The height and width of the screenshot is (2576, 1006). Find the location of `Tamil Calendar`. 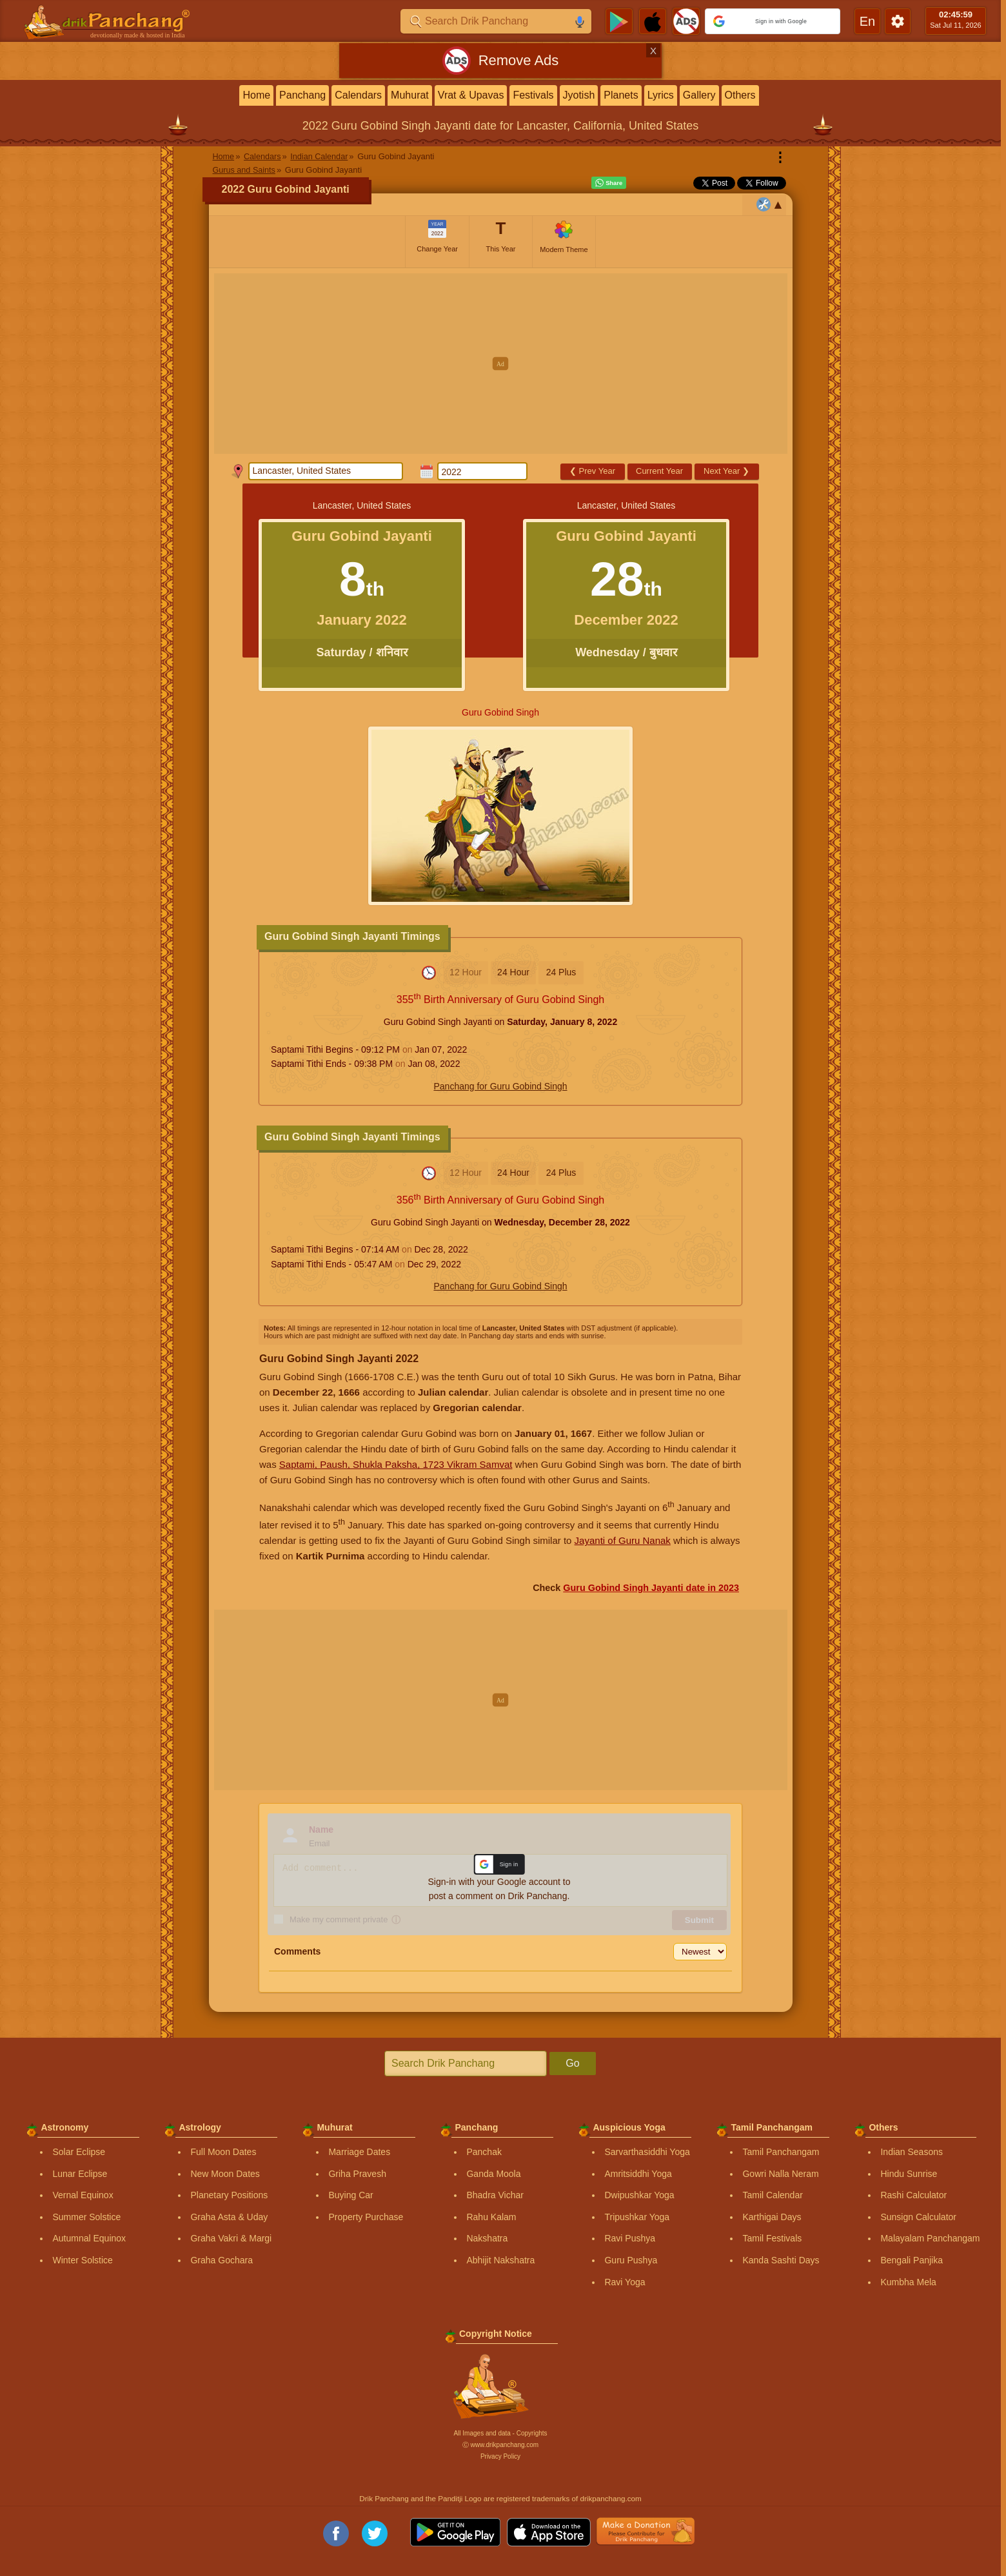

Tamil Calendar is located at coordinates (772, 2195).